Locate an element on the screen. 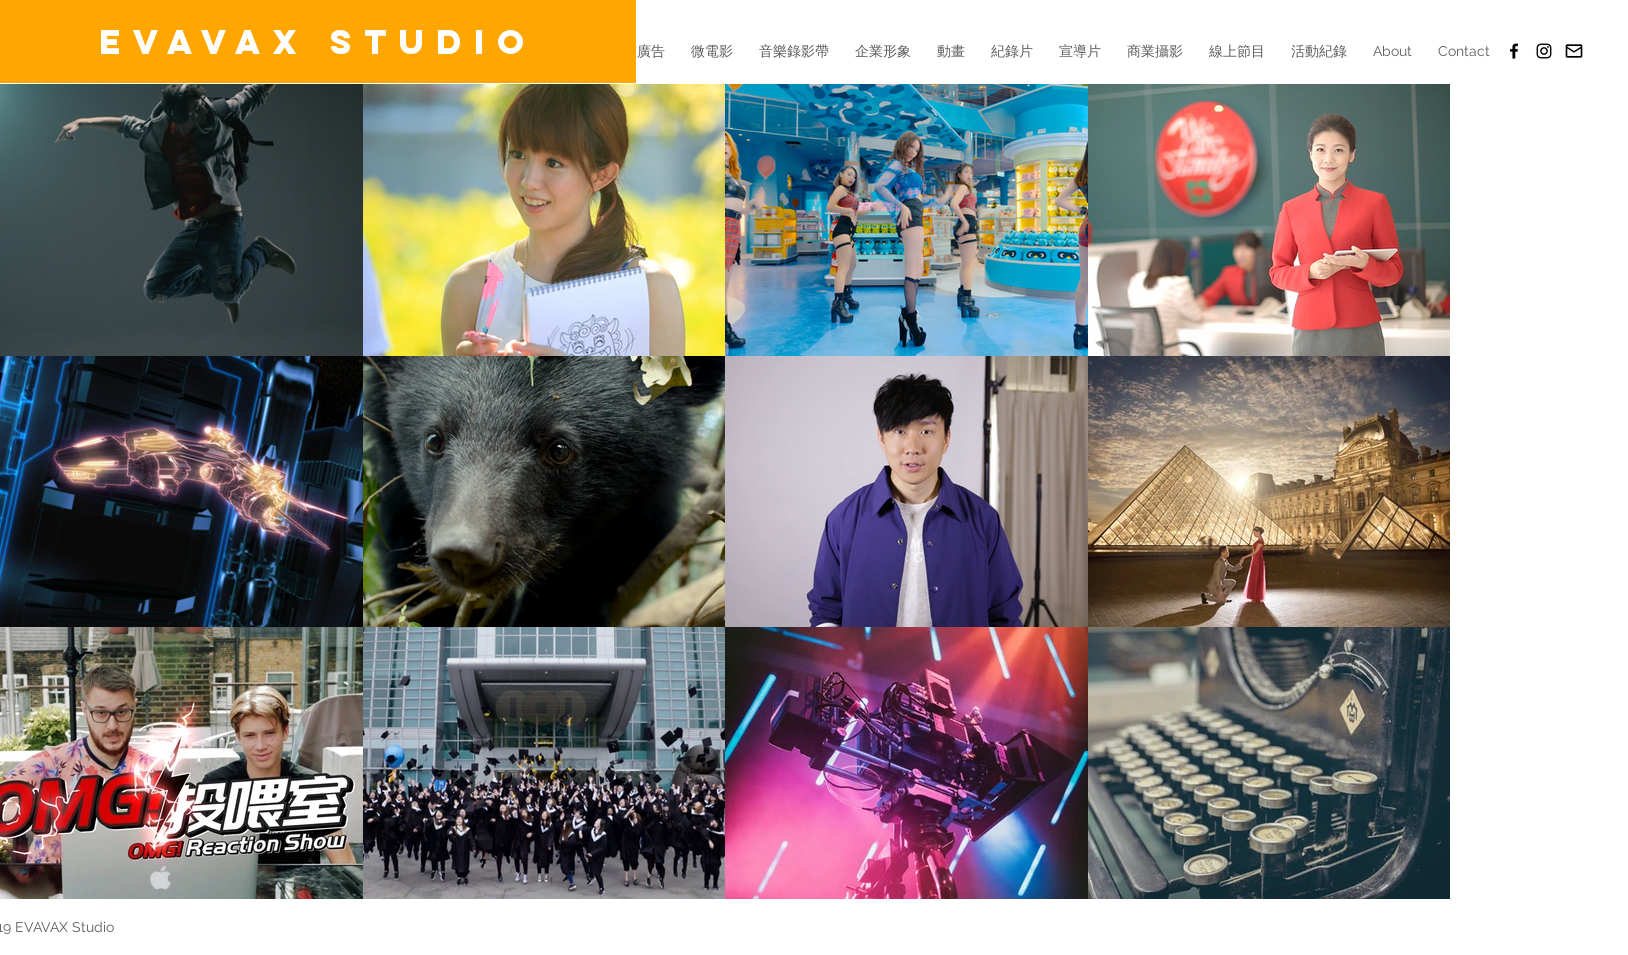 The height and width of the screenshot is (955, 1628). [Black Instagram Icon] is located at coordinates (1544, 51).